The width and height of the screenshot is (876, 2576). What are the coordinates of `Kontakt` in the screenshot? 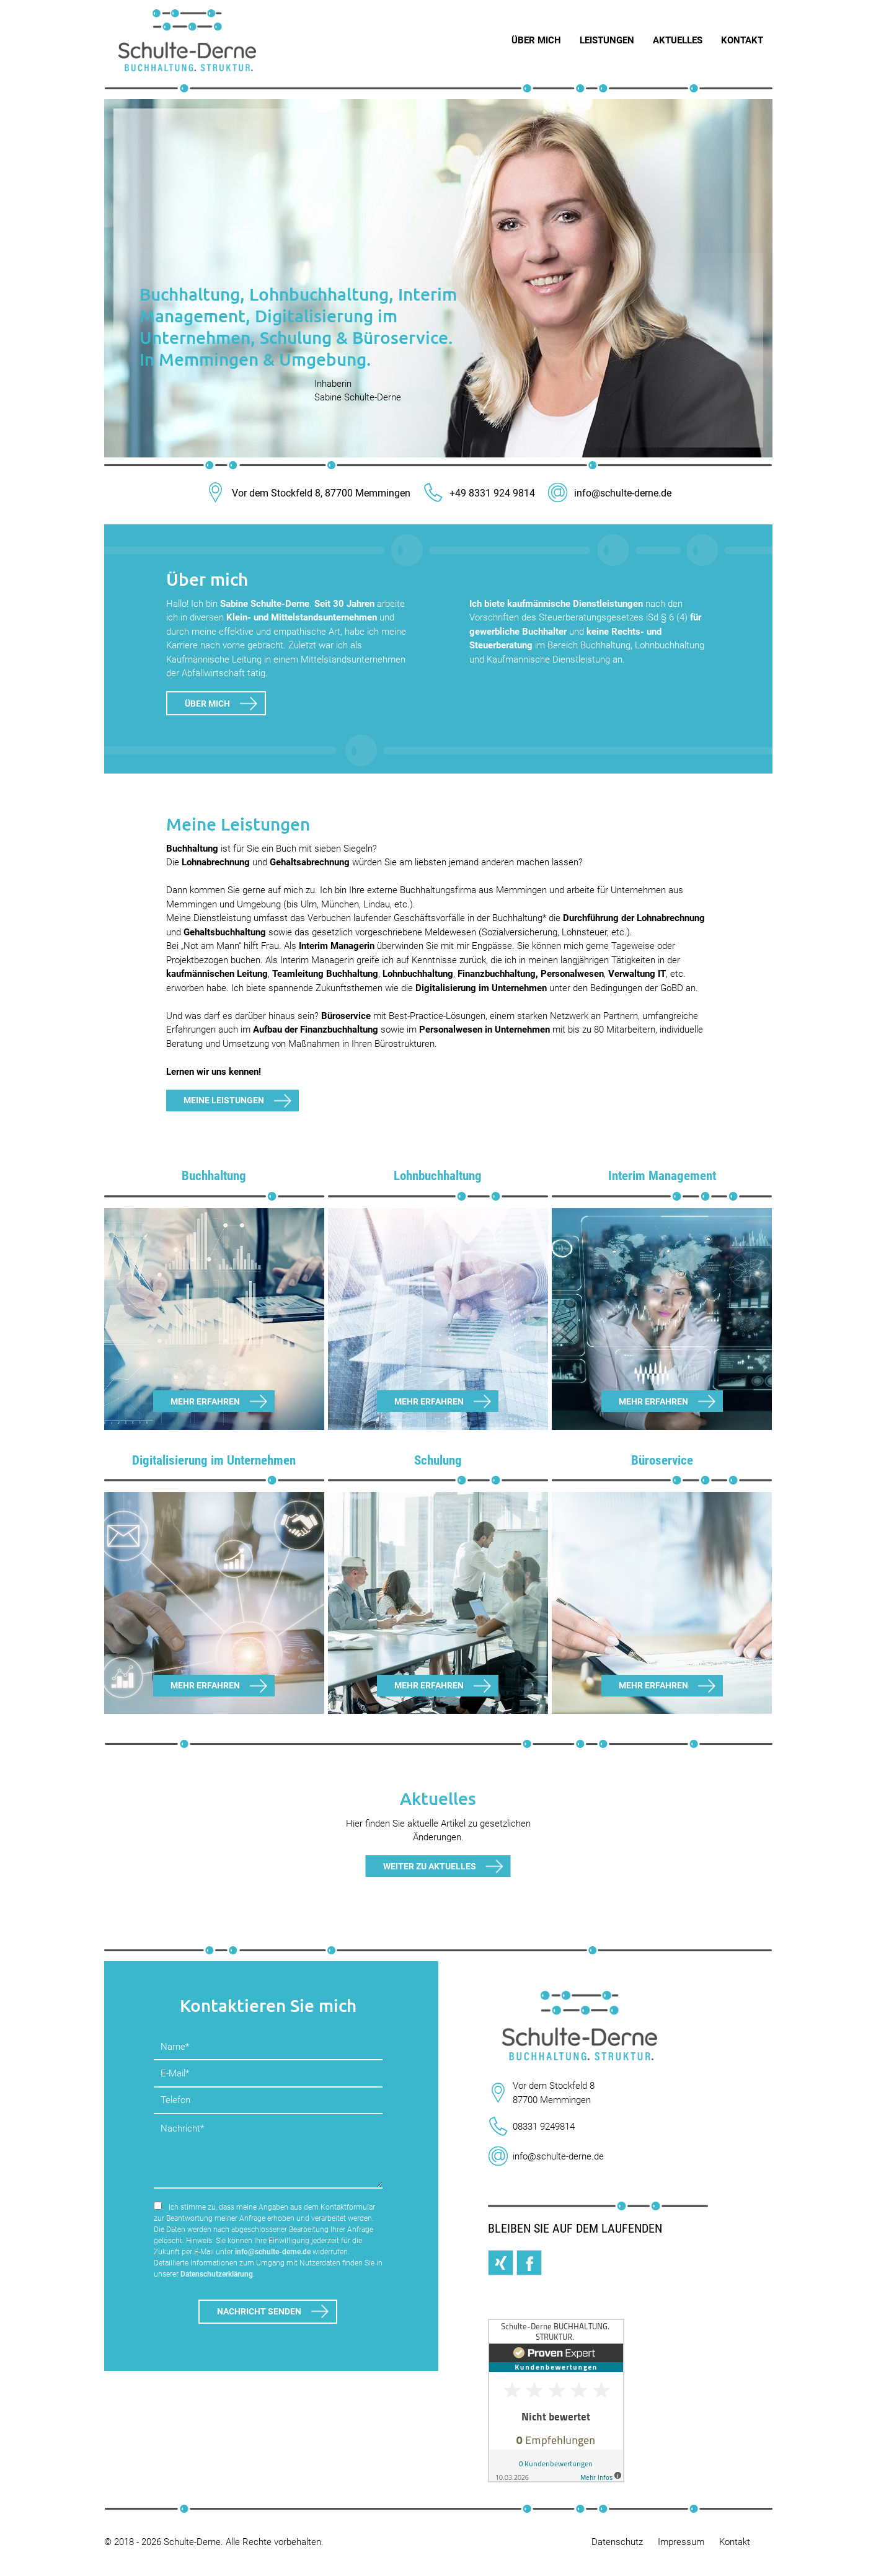 It's located at (734, 2541).